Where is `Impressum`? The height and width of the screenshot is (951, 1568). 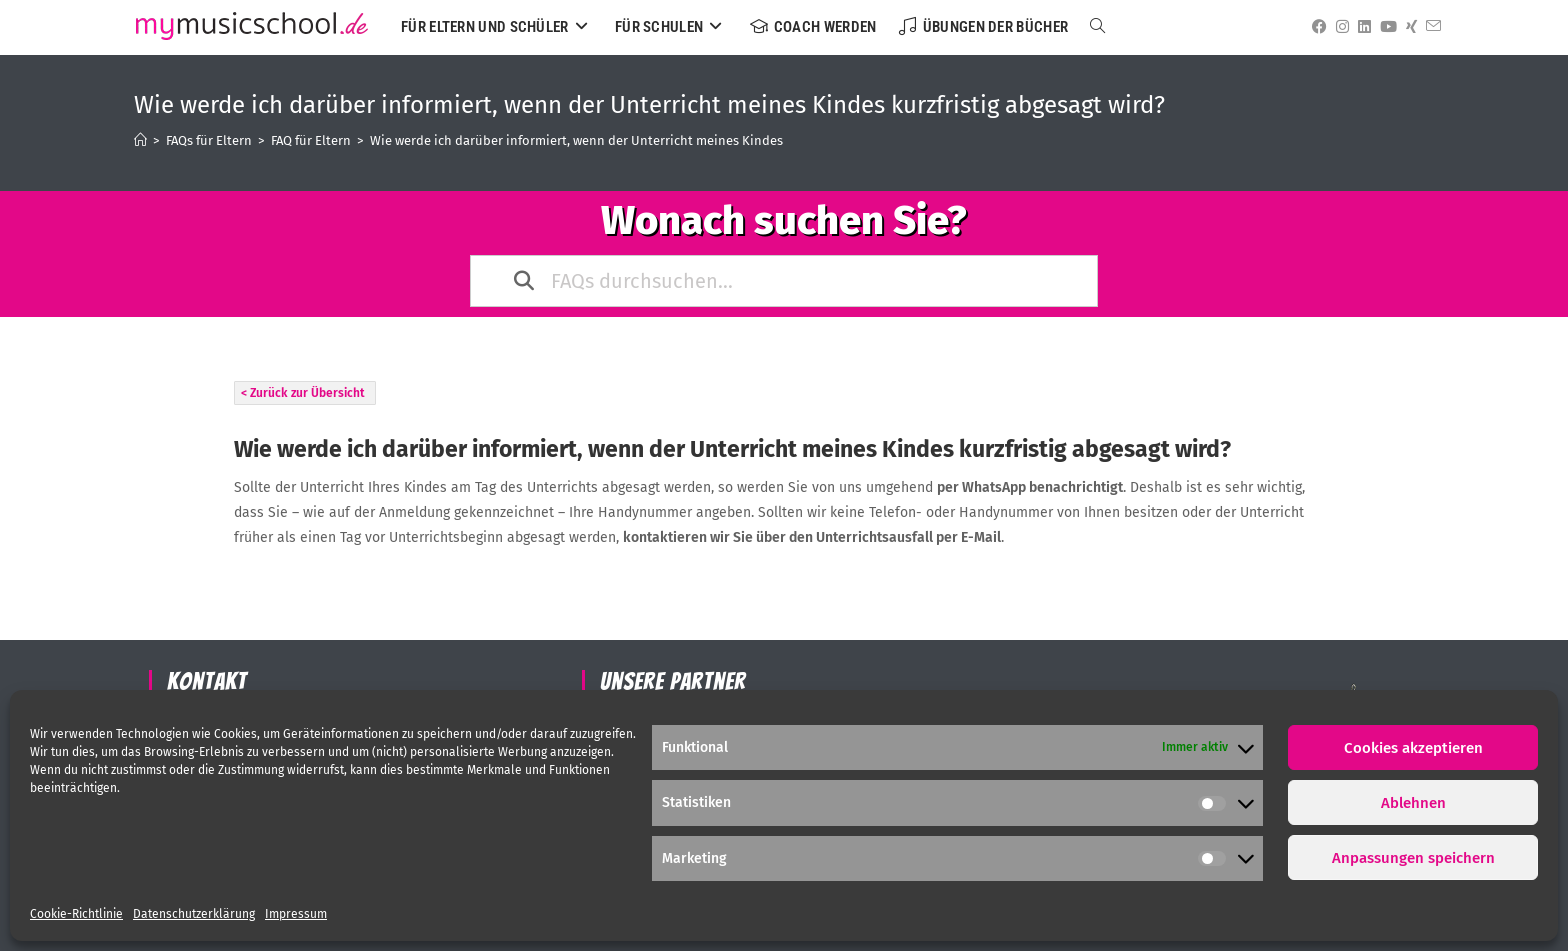
Impressum is located at coordinates (296, 914).